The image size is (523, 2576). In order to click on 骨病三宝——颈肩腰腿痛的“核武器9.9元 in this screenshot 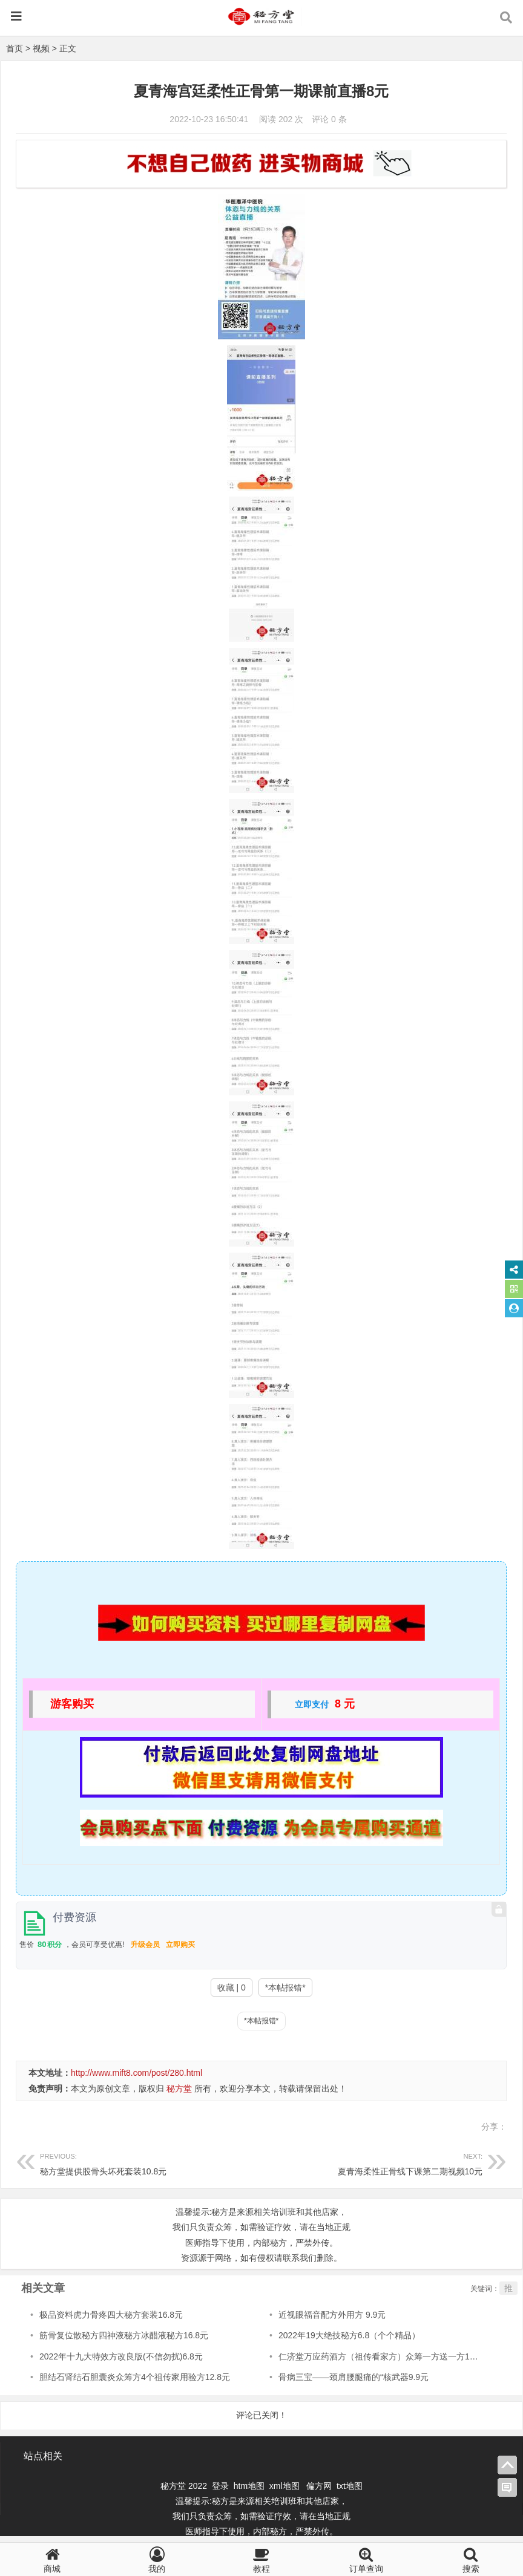, I will do `click(353, 2377)`.